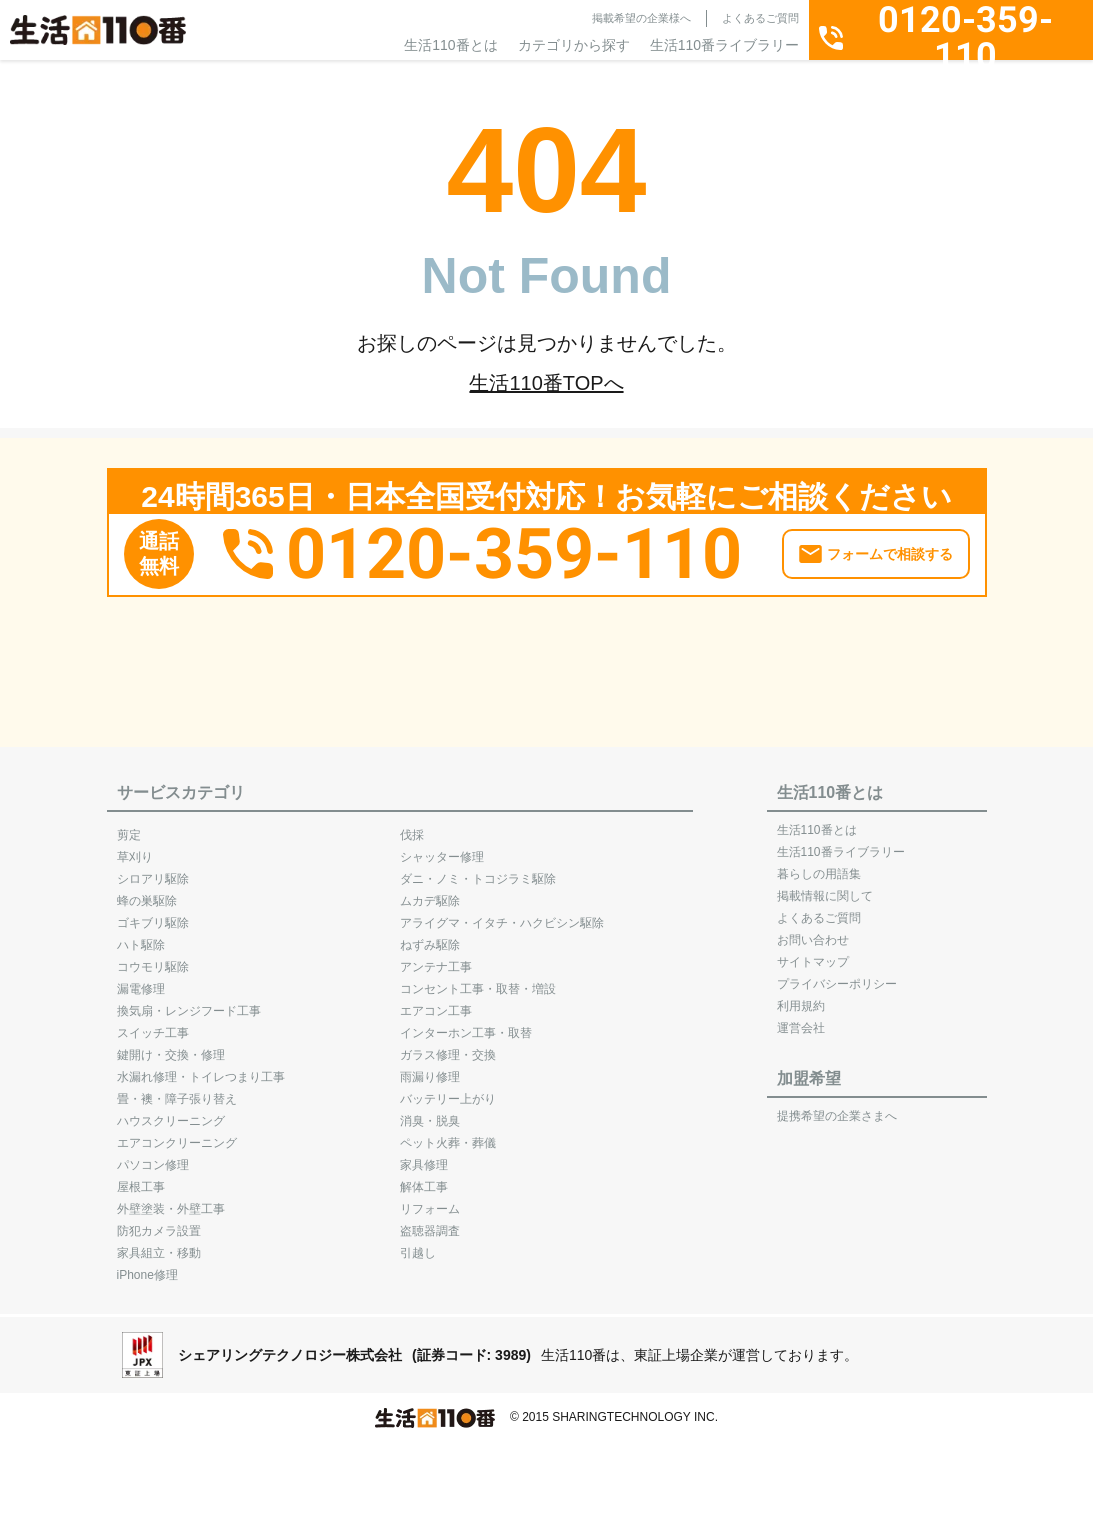  Describe the element at coordinates (153, 913) in the screenshot. I see `ゴキブリ駆除` at that location.